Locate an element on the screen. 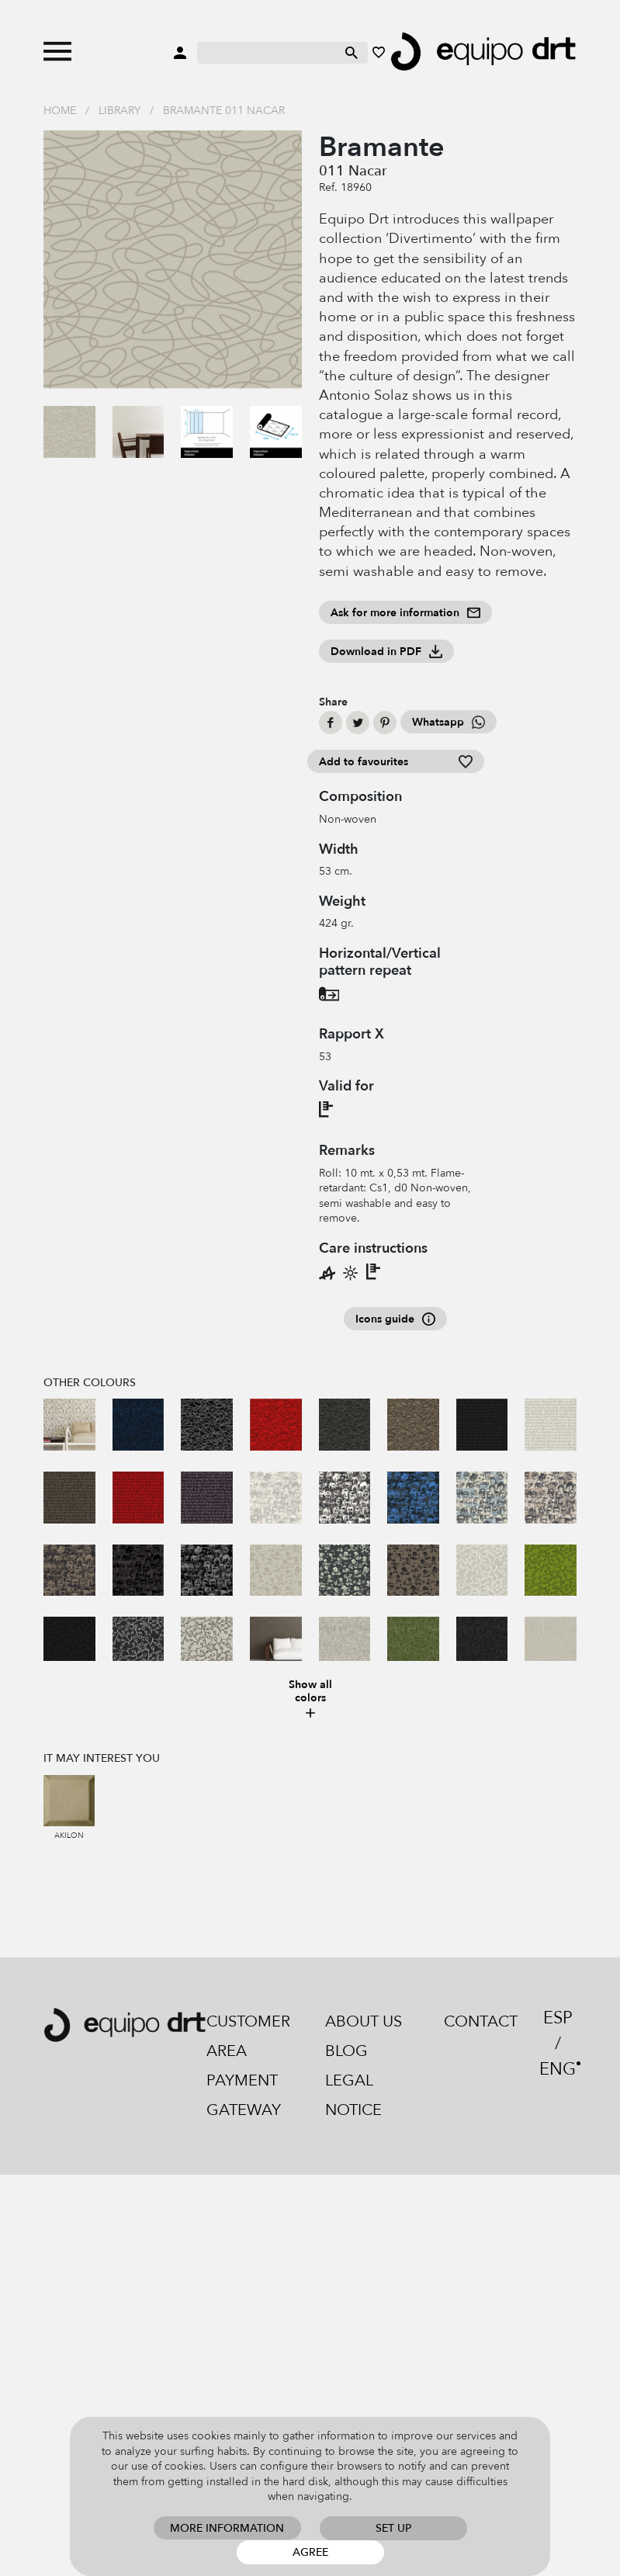 The width and height of the screenshot is (620, 2576). Bramante 011 Nacar is located at coordinates (224, 110).